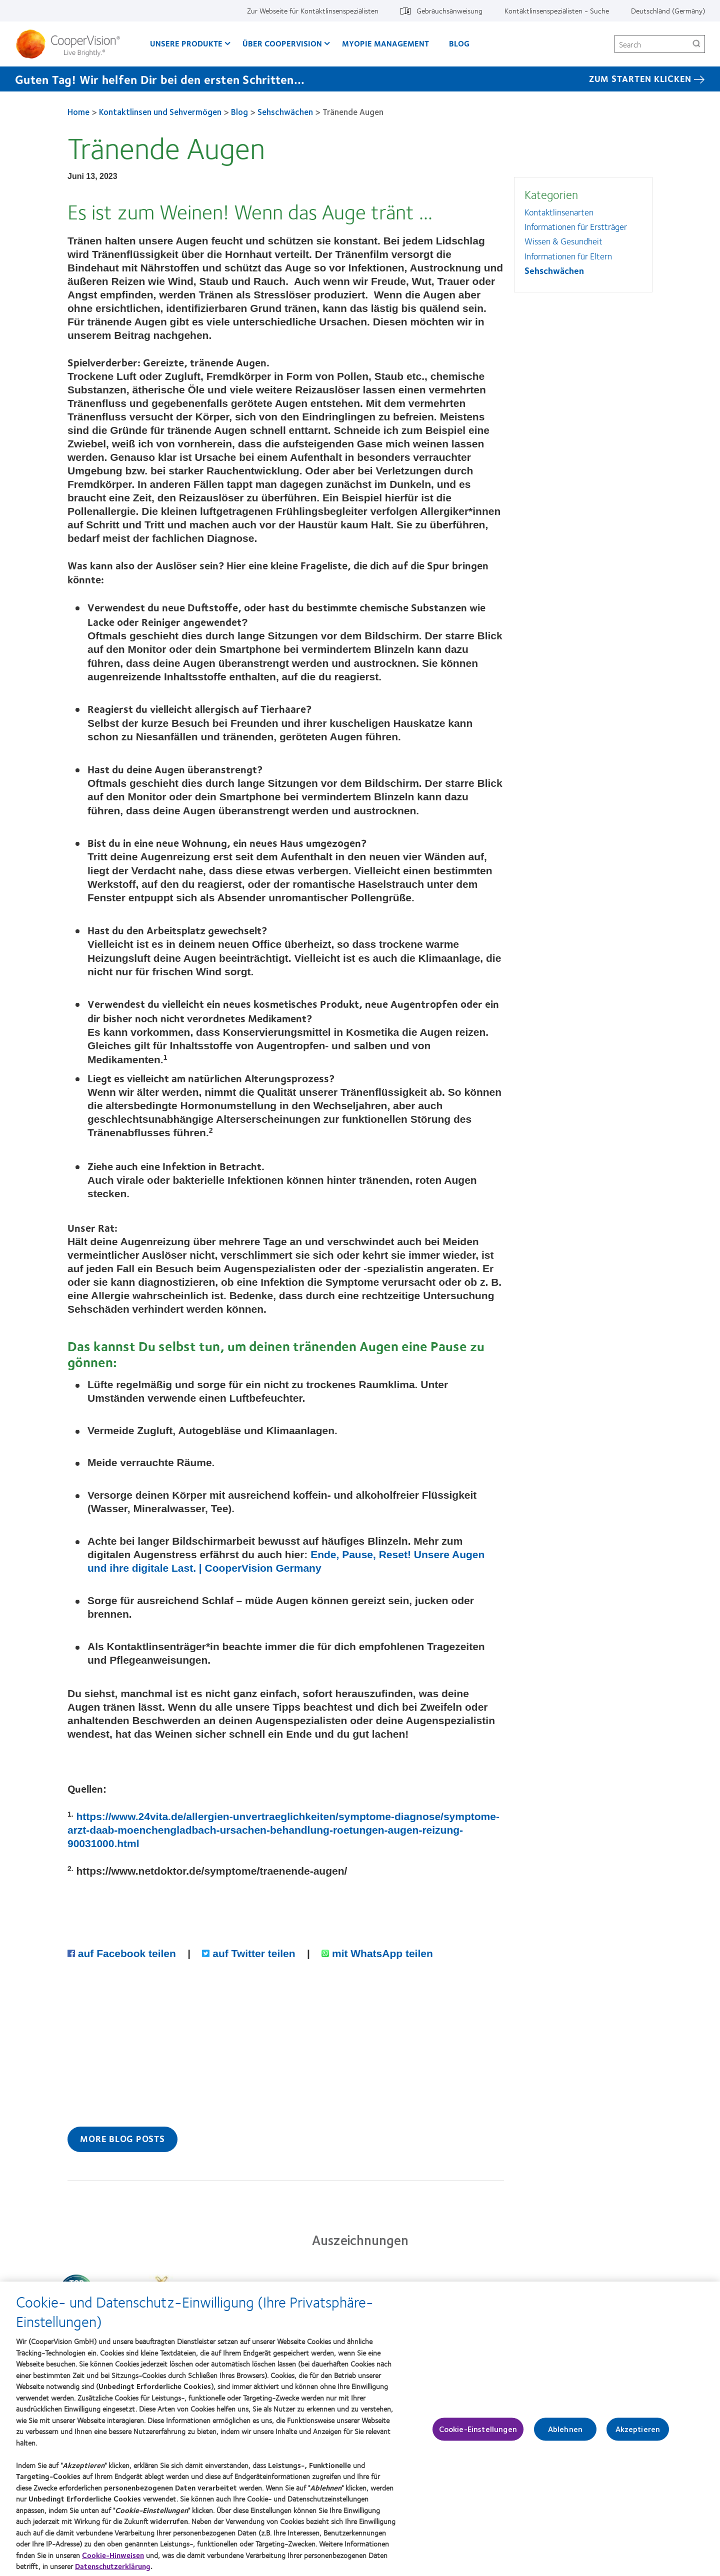  I want to click on Sehschwächen [Sehschwächen, in side menu], so click(554, 270).